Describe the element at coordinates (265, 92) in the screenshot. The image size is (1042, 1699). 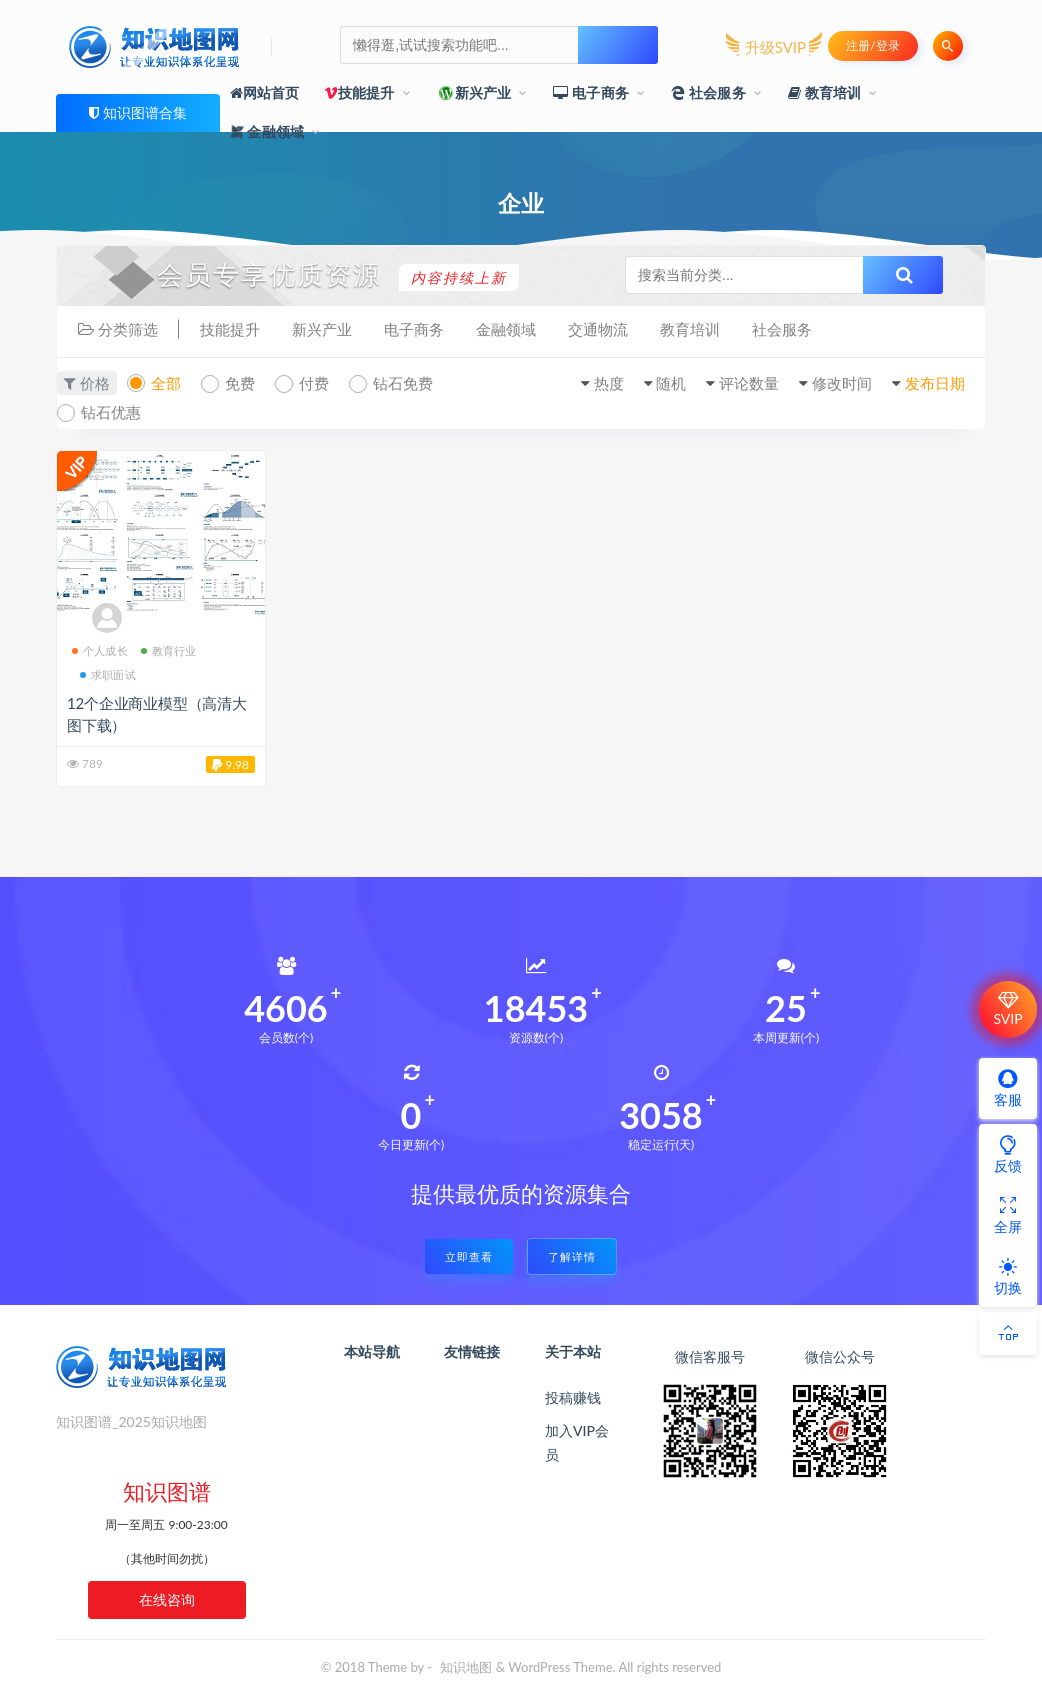
I see `网站首页` at that location.